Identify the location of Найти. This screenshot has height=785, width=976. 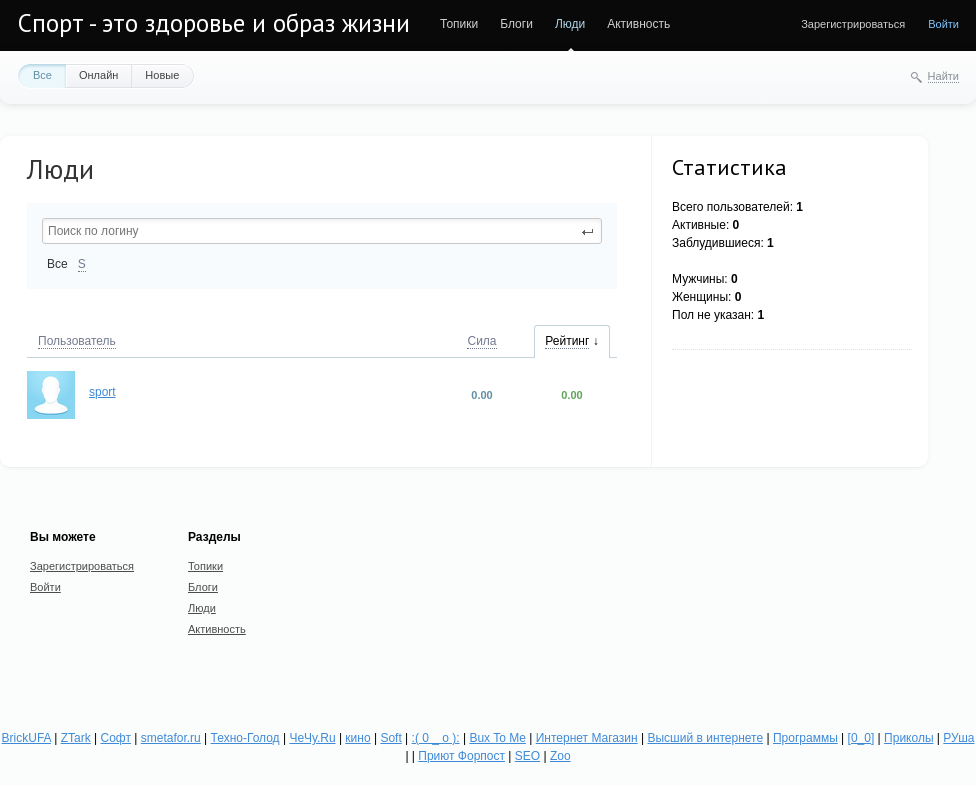
(943, 76).